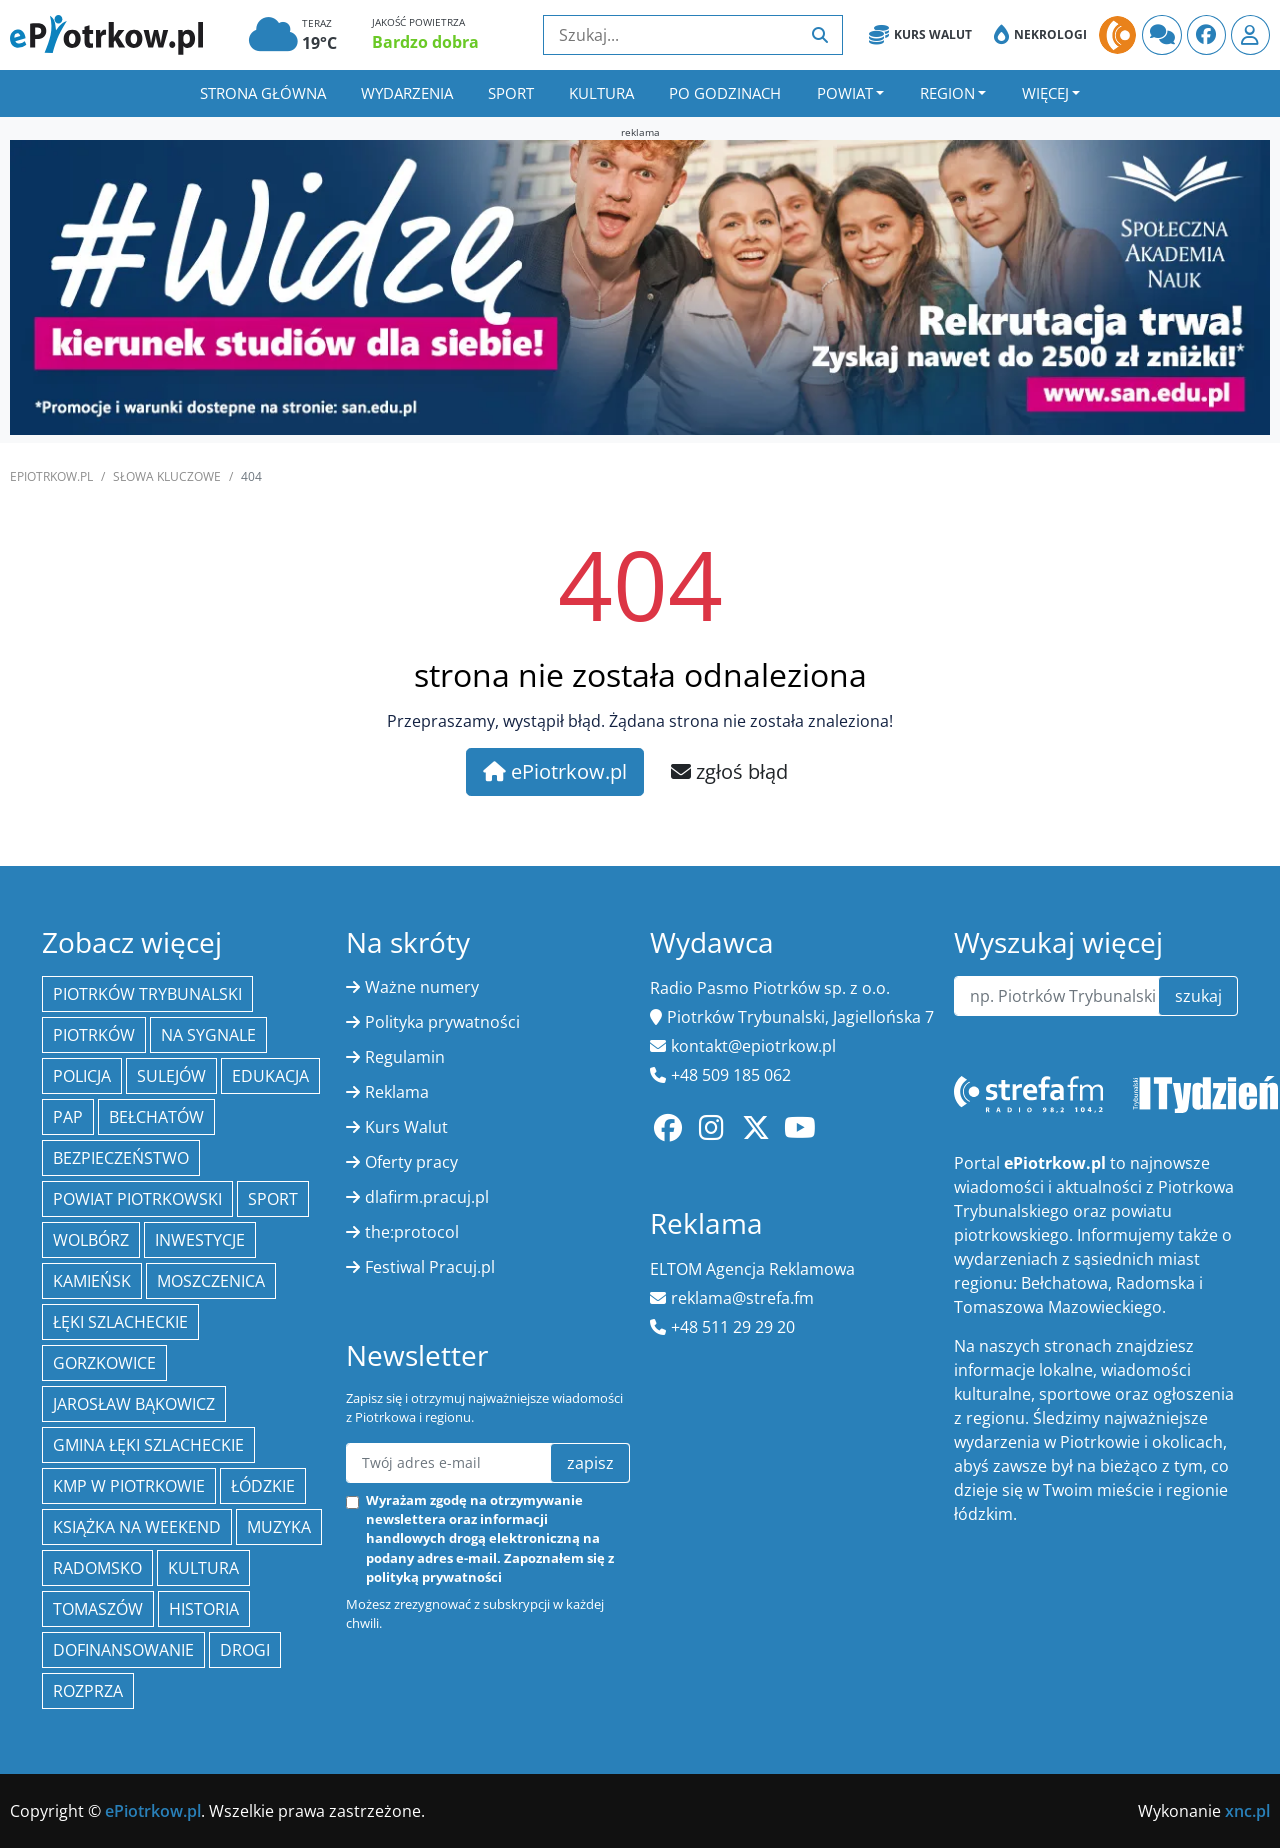 Image resolution: width=1280 pixels, height=1848 pixels. Describe the element at coordinates (920, 35) in the screenshot. I see `Kurs Walut` at that location.